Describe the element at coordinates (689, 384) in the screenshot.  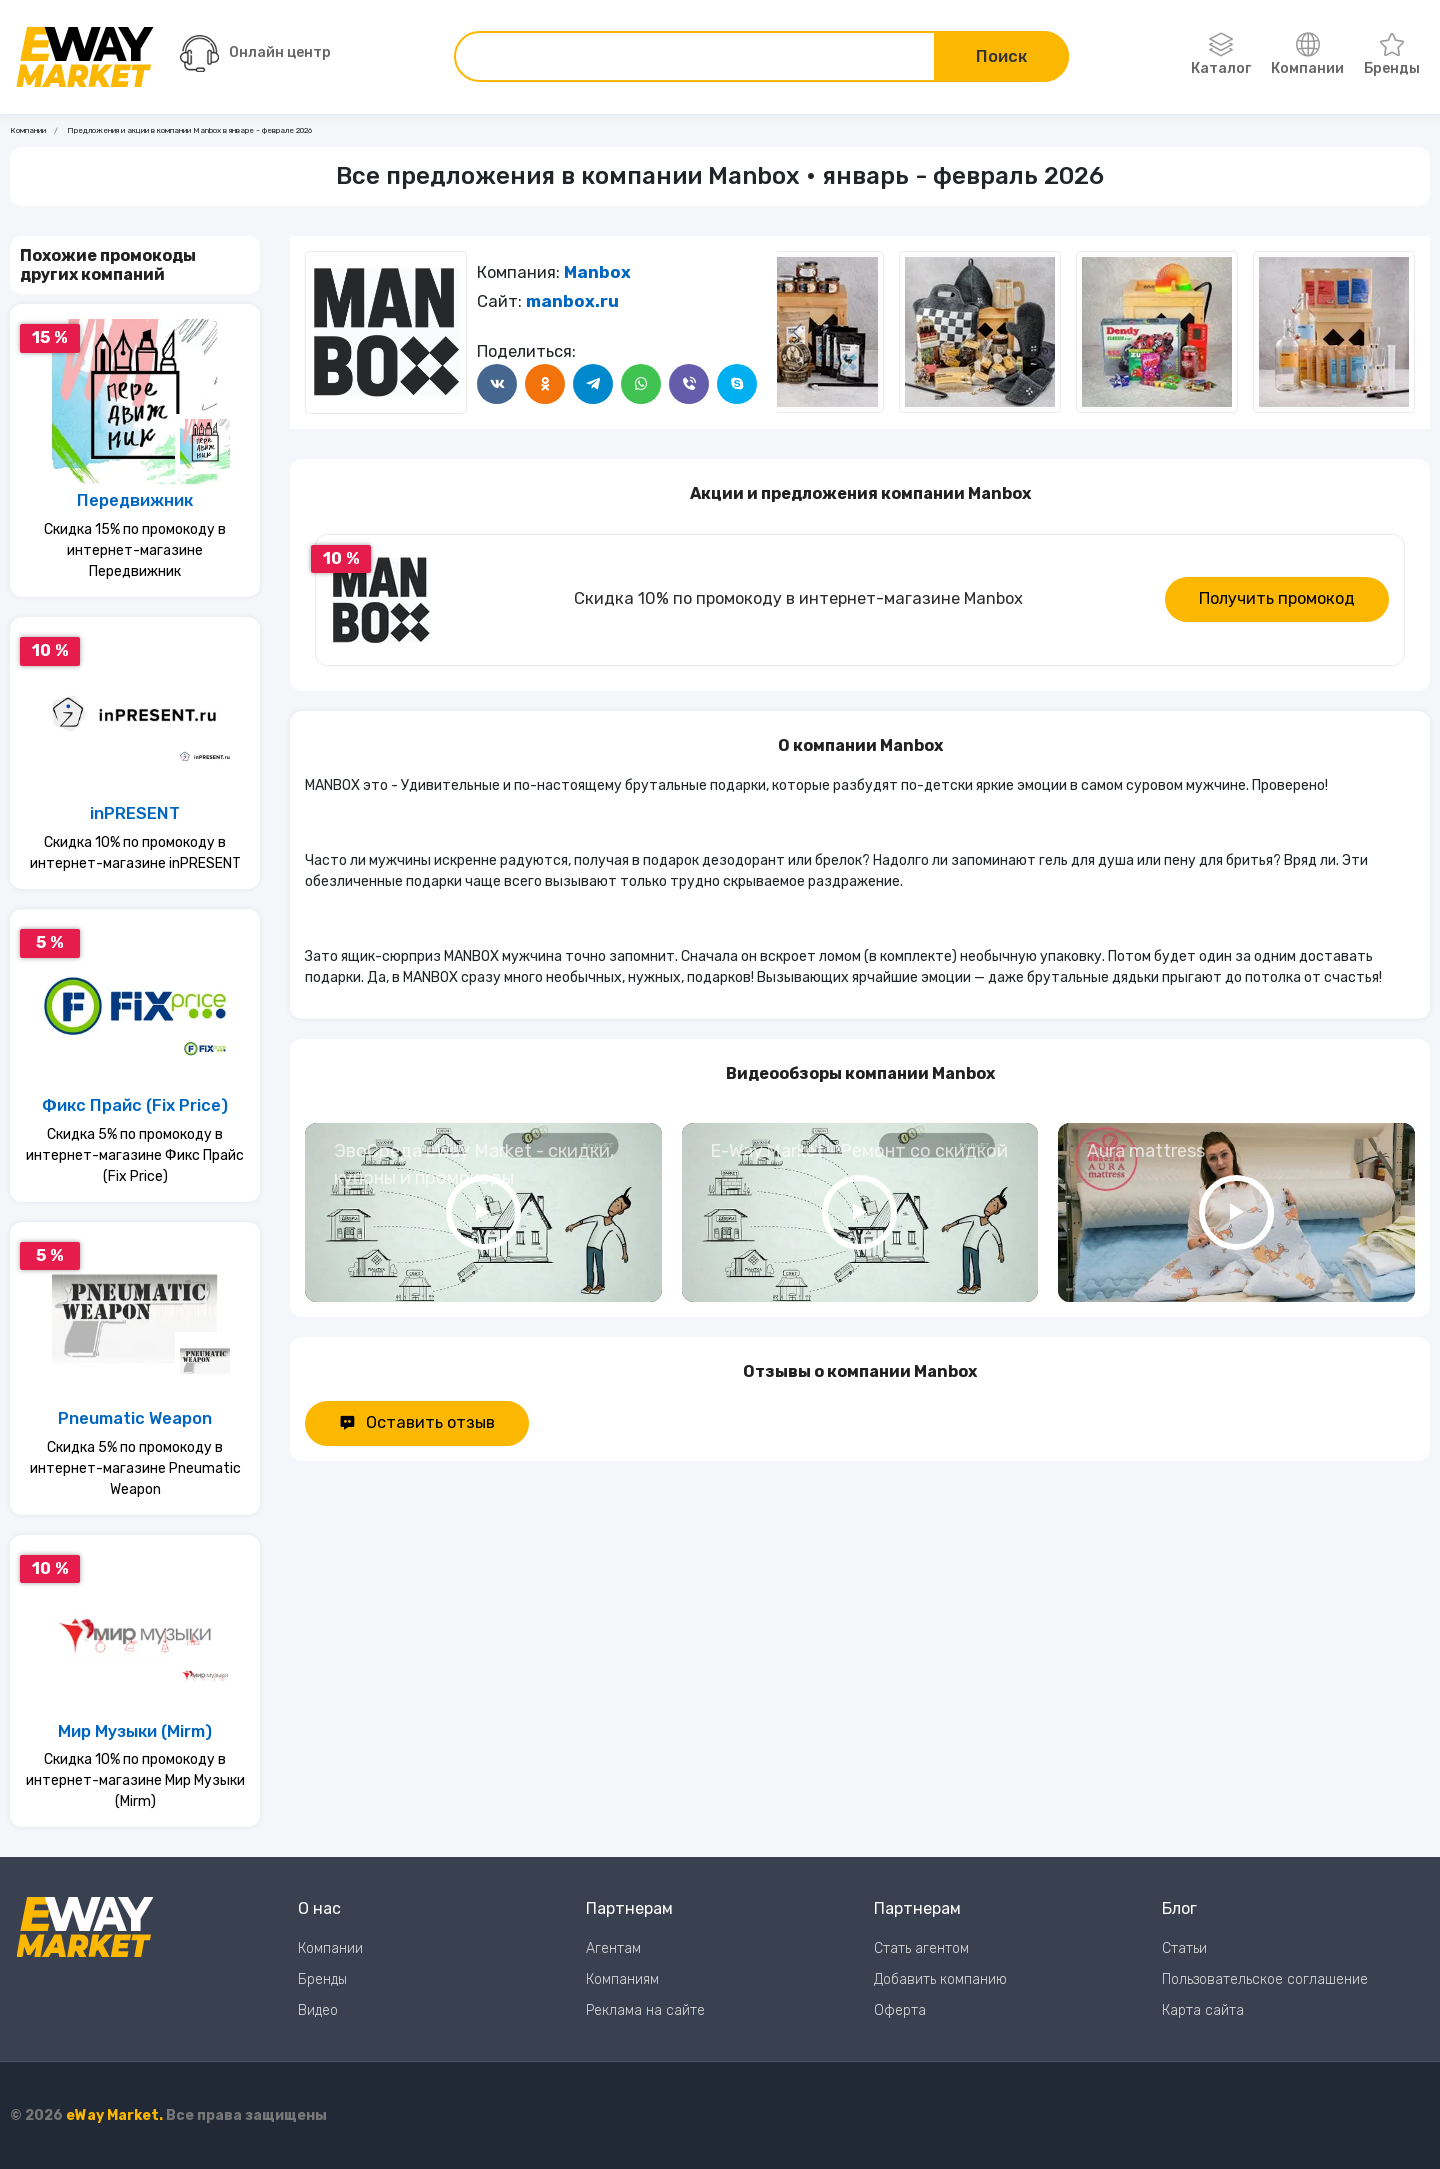
I see `[Поделится в Viber]` at that location.